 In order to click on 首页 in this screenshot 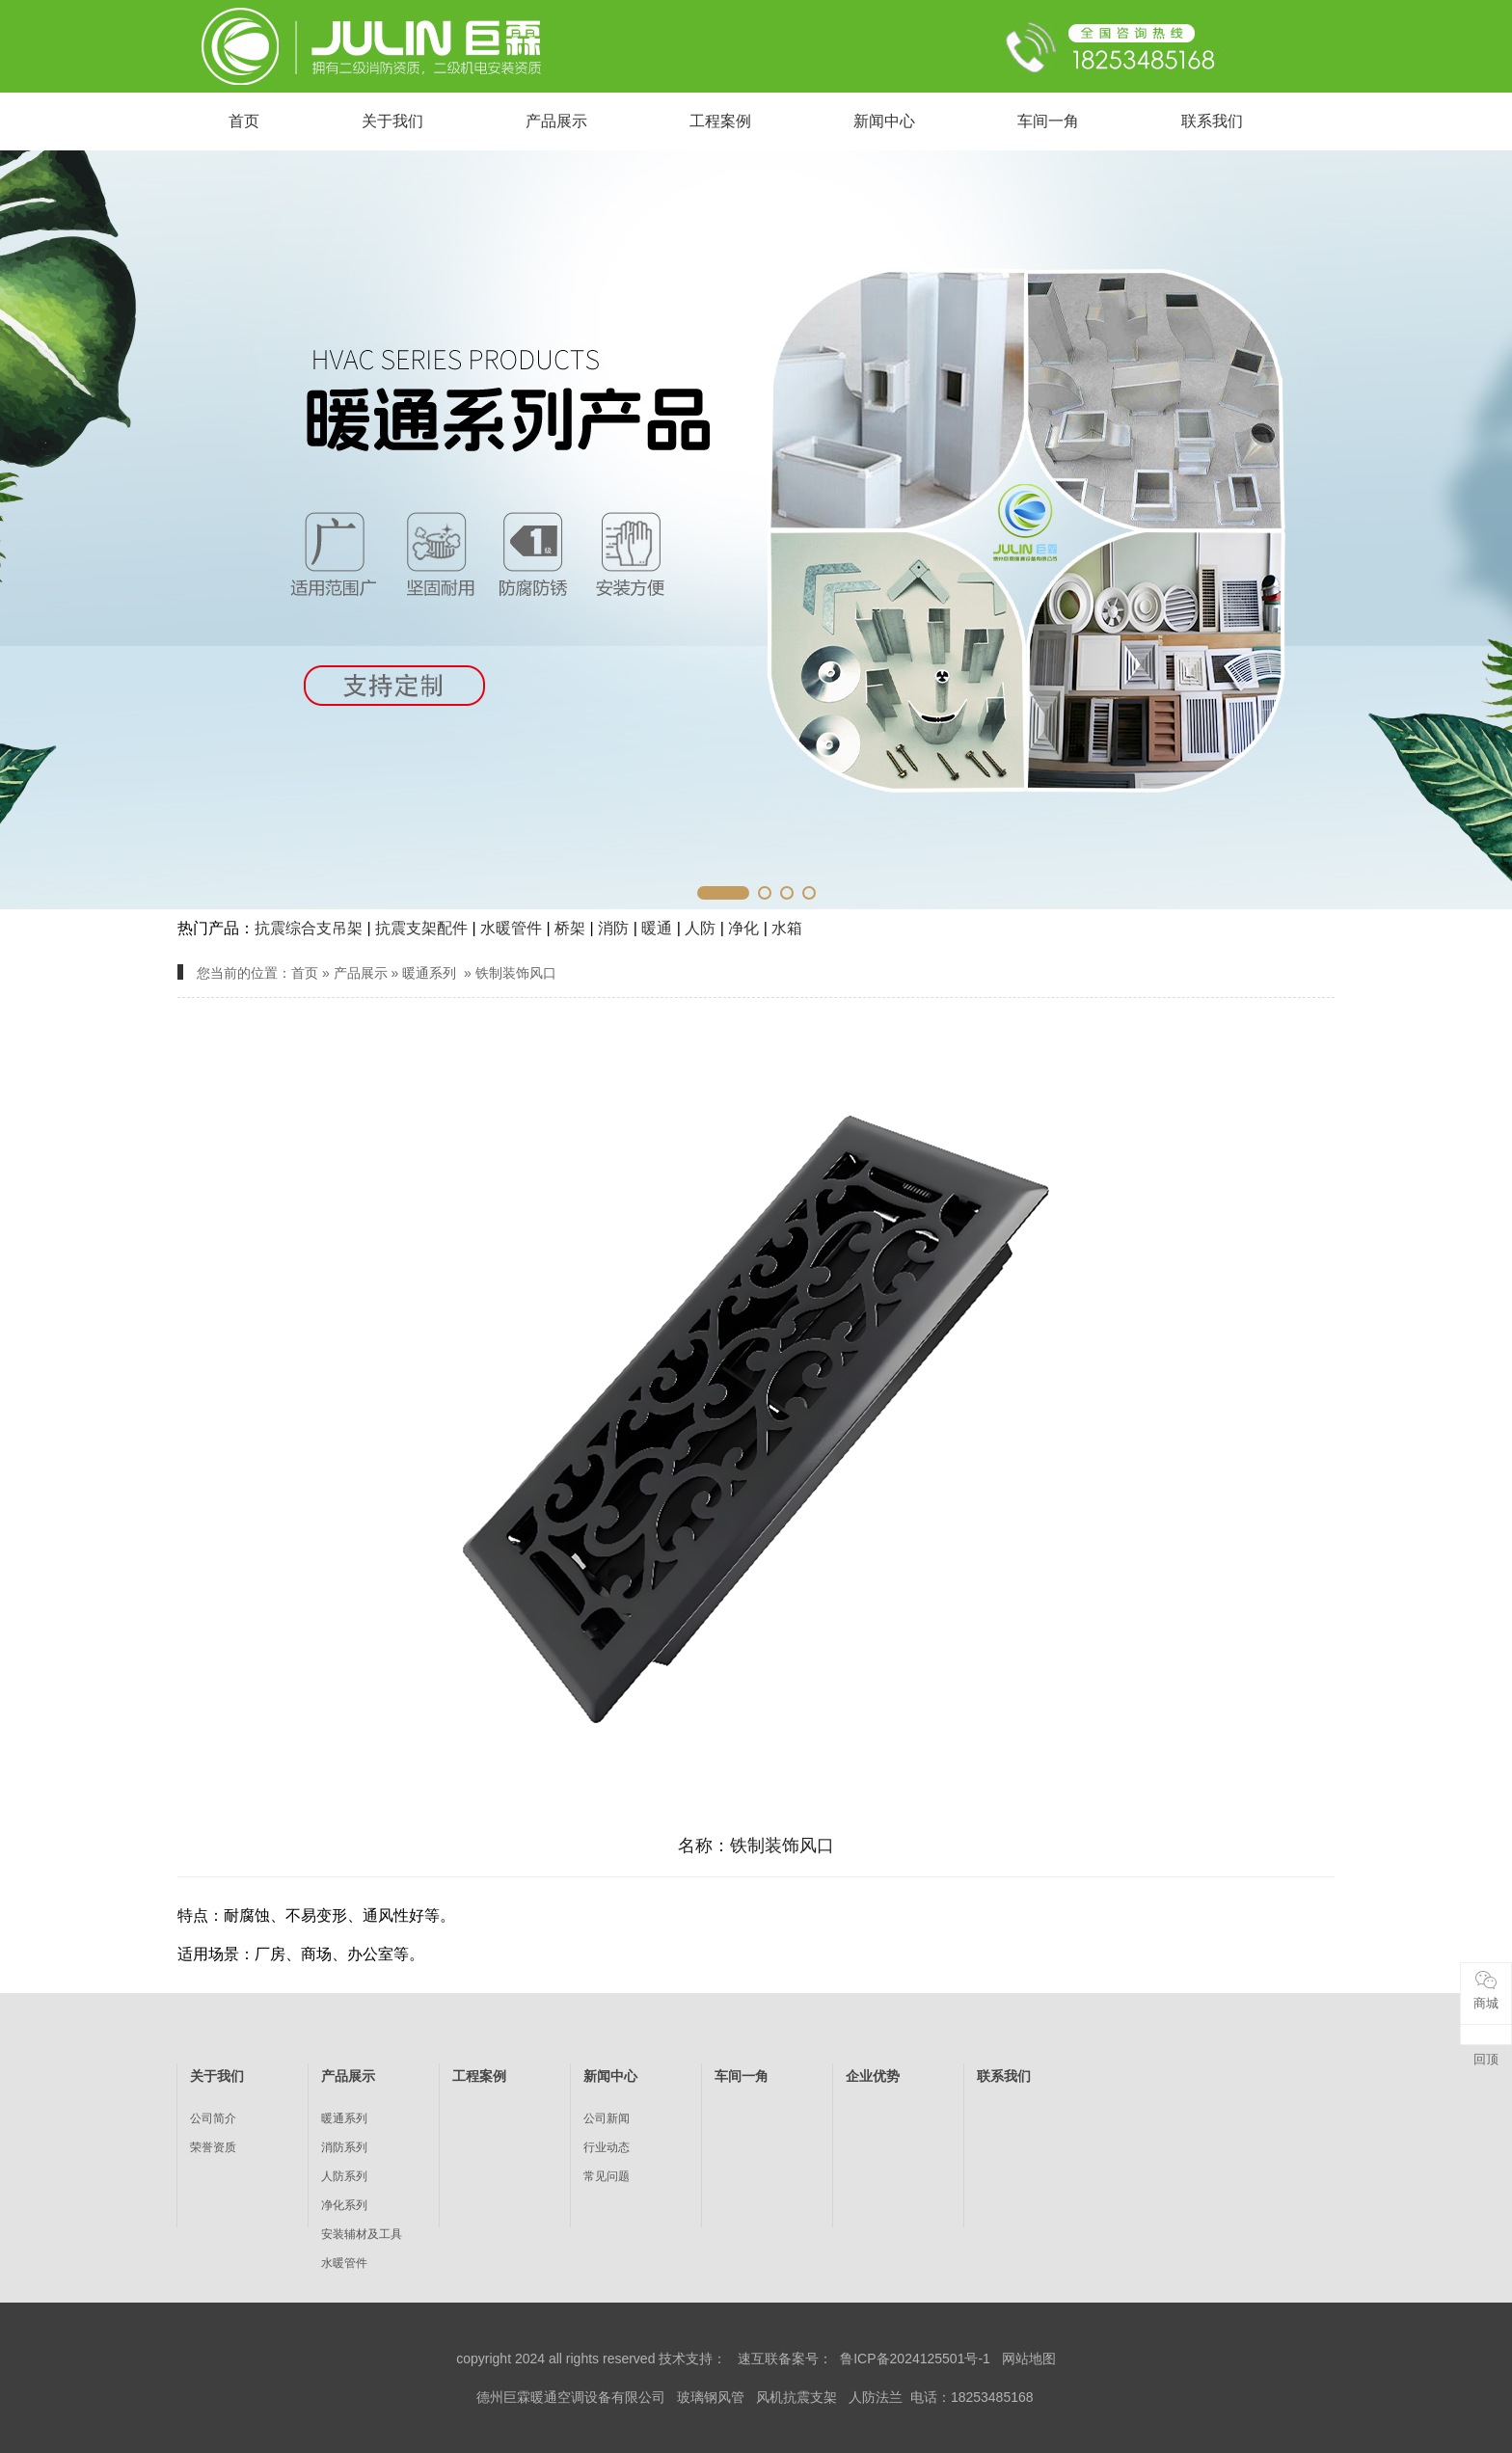, I will do `click(244, 121)`.